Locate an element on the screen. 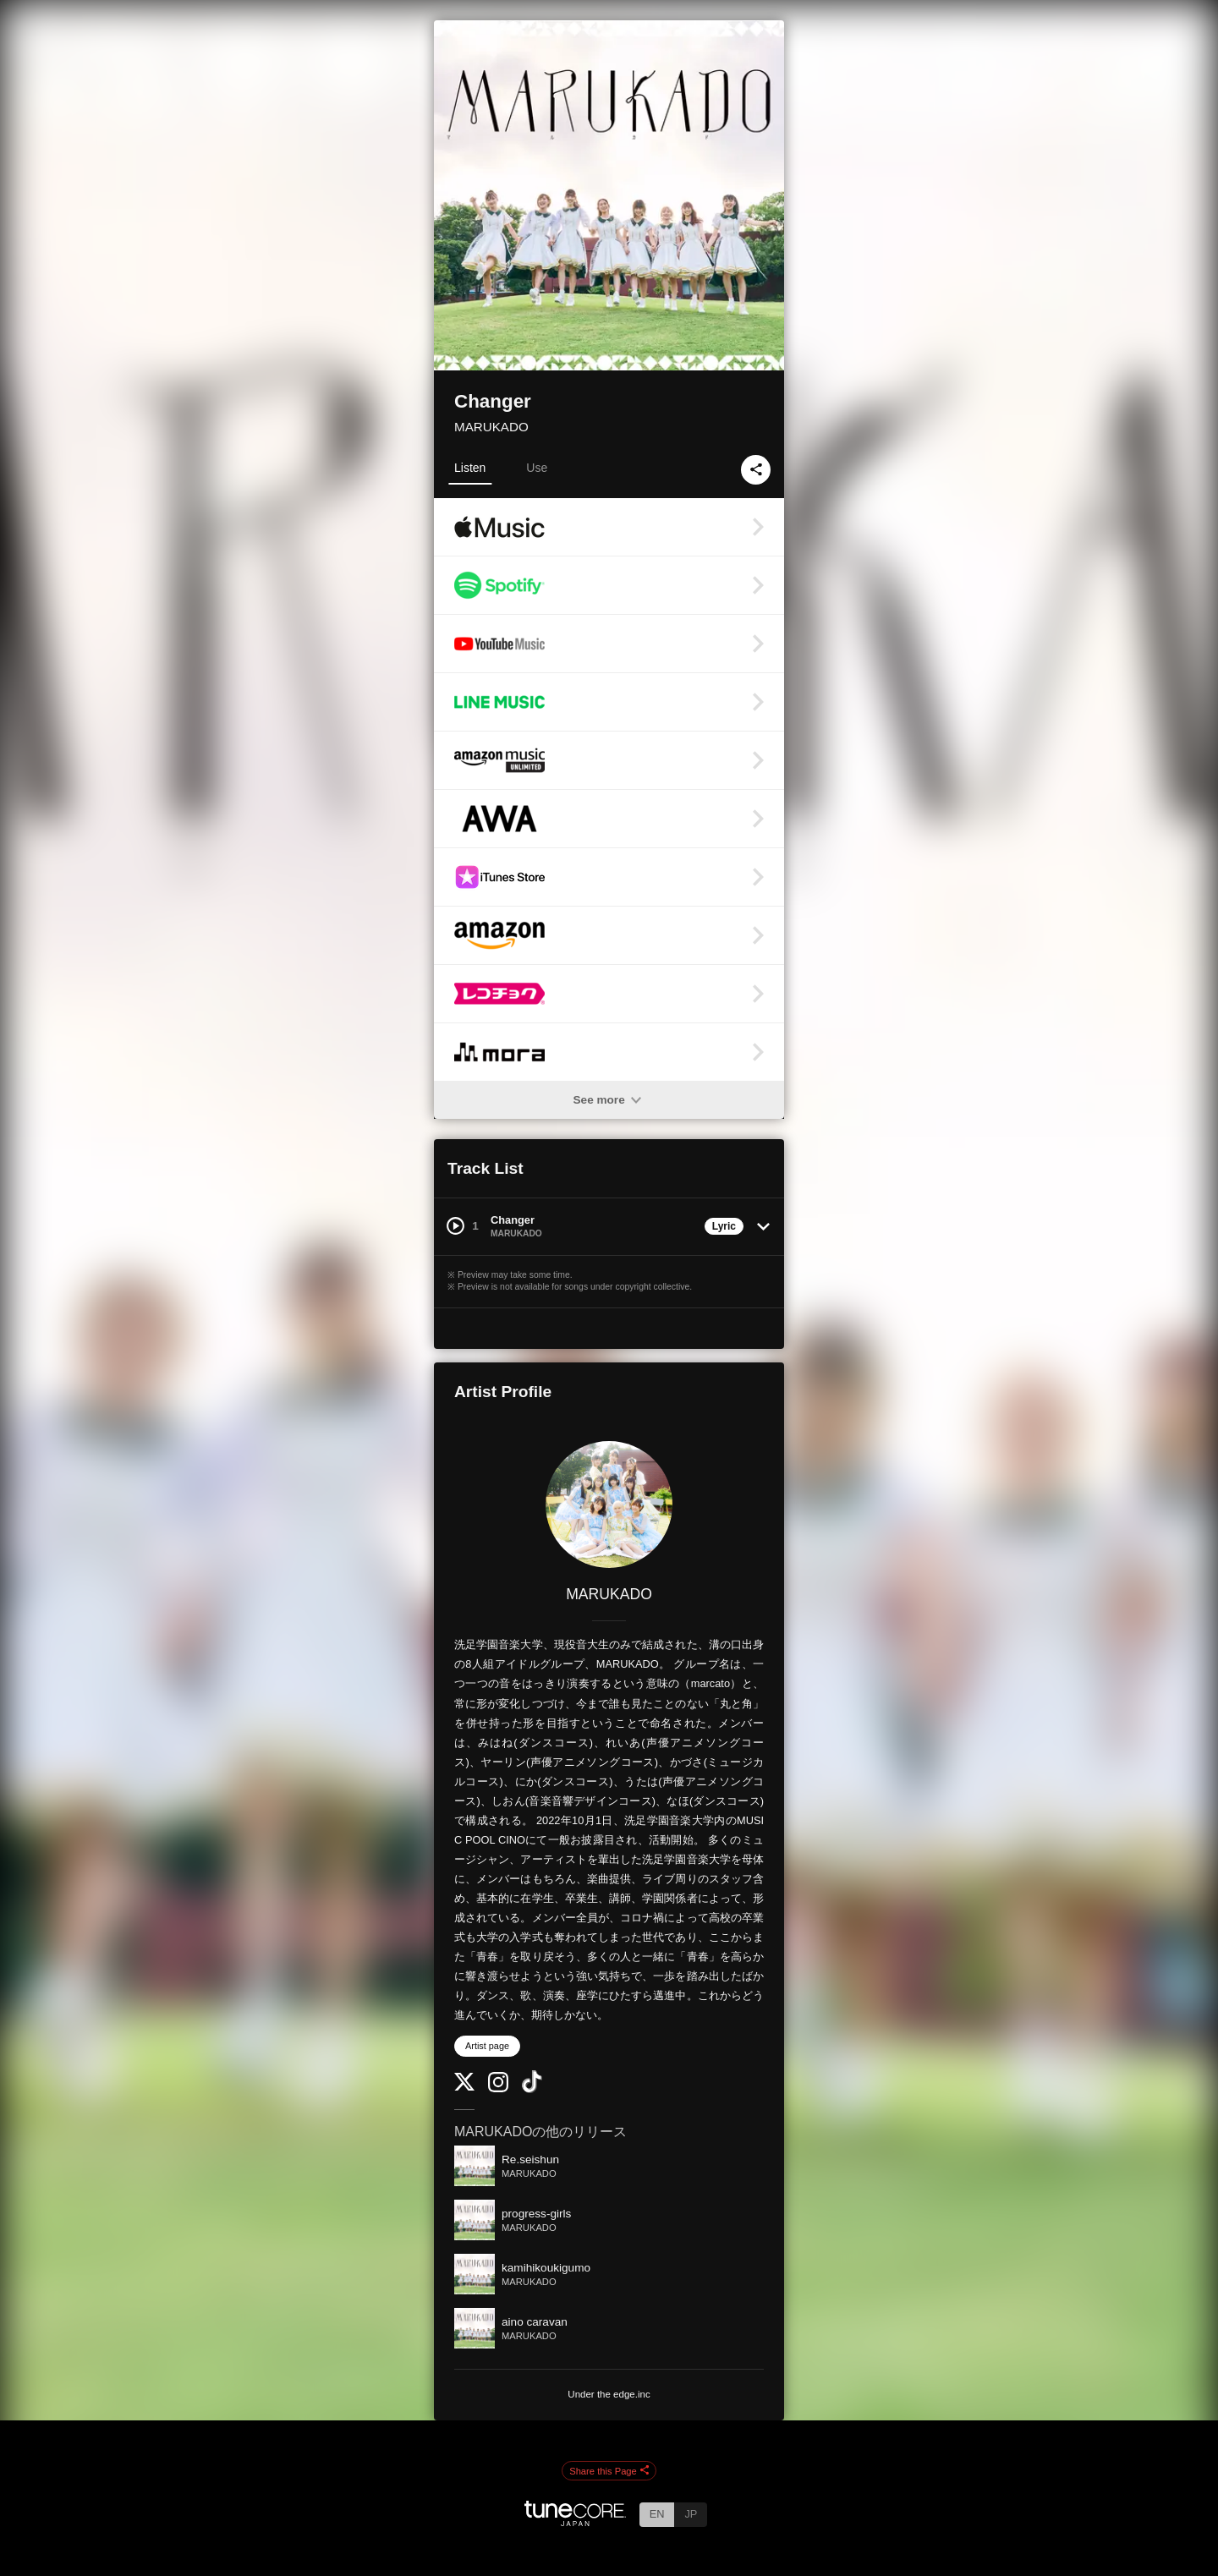 The height and width of the screenshot is (2576, 1218). [MARUKADO] is located at coordinates (609, 1504).